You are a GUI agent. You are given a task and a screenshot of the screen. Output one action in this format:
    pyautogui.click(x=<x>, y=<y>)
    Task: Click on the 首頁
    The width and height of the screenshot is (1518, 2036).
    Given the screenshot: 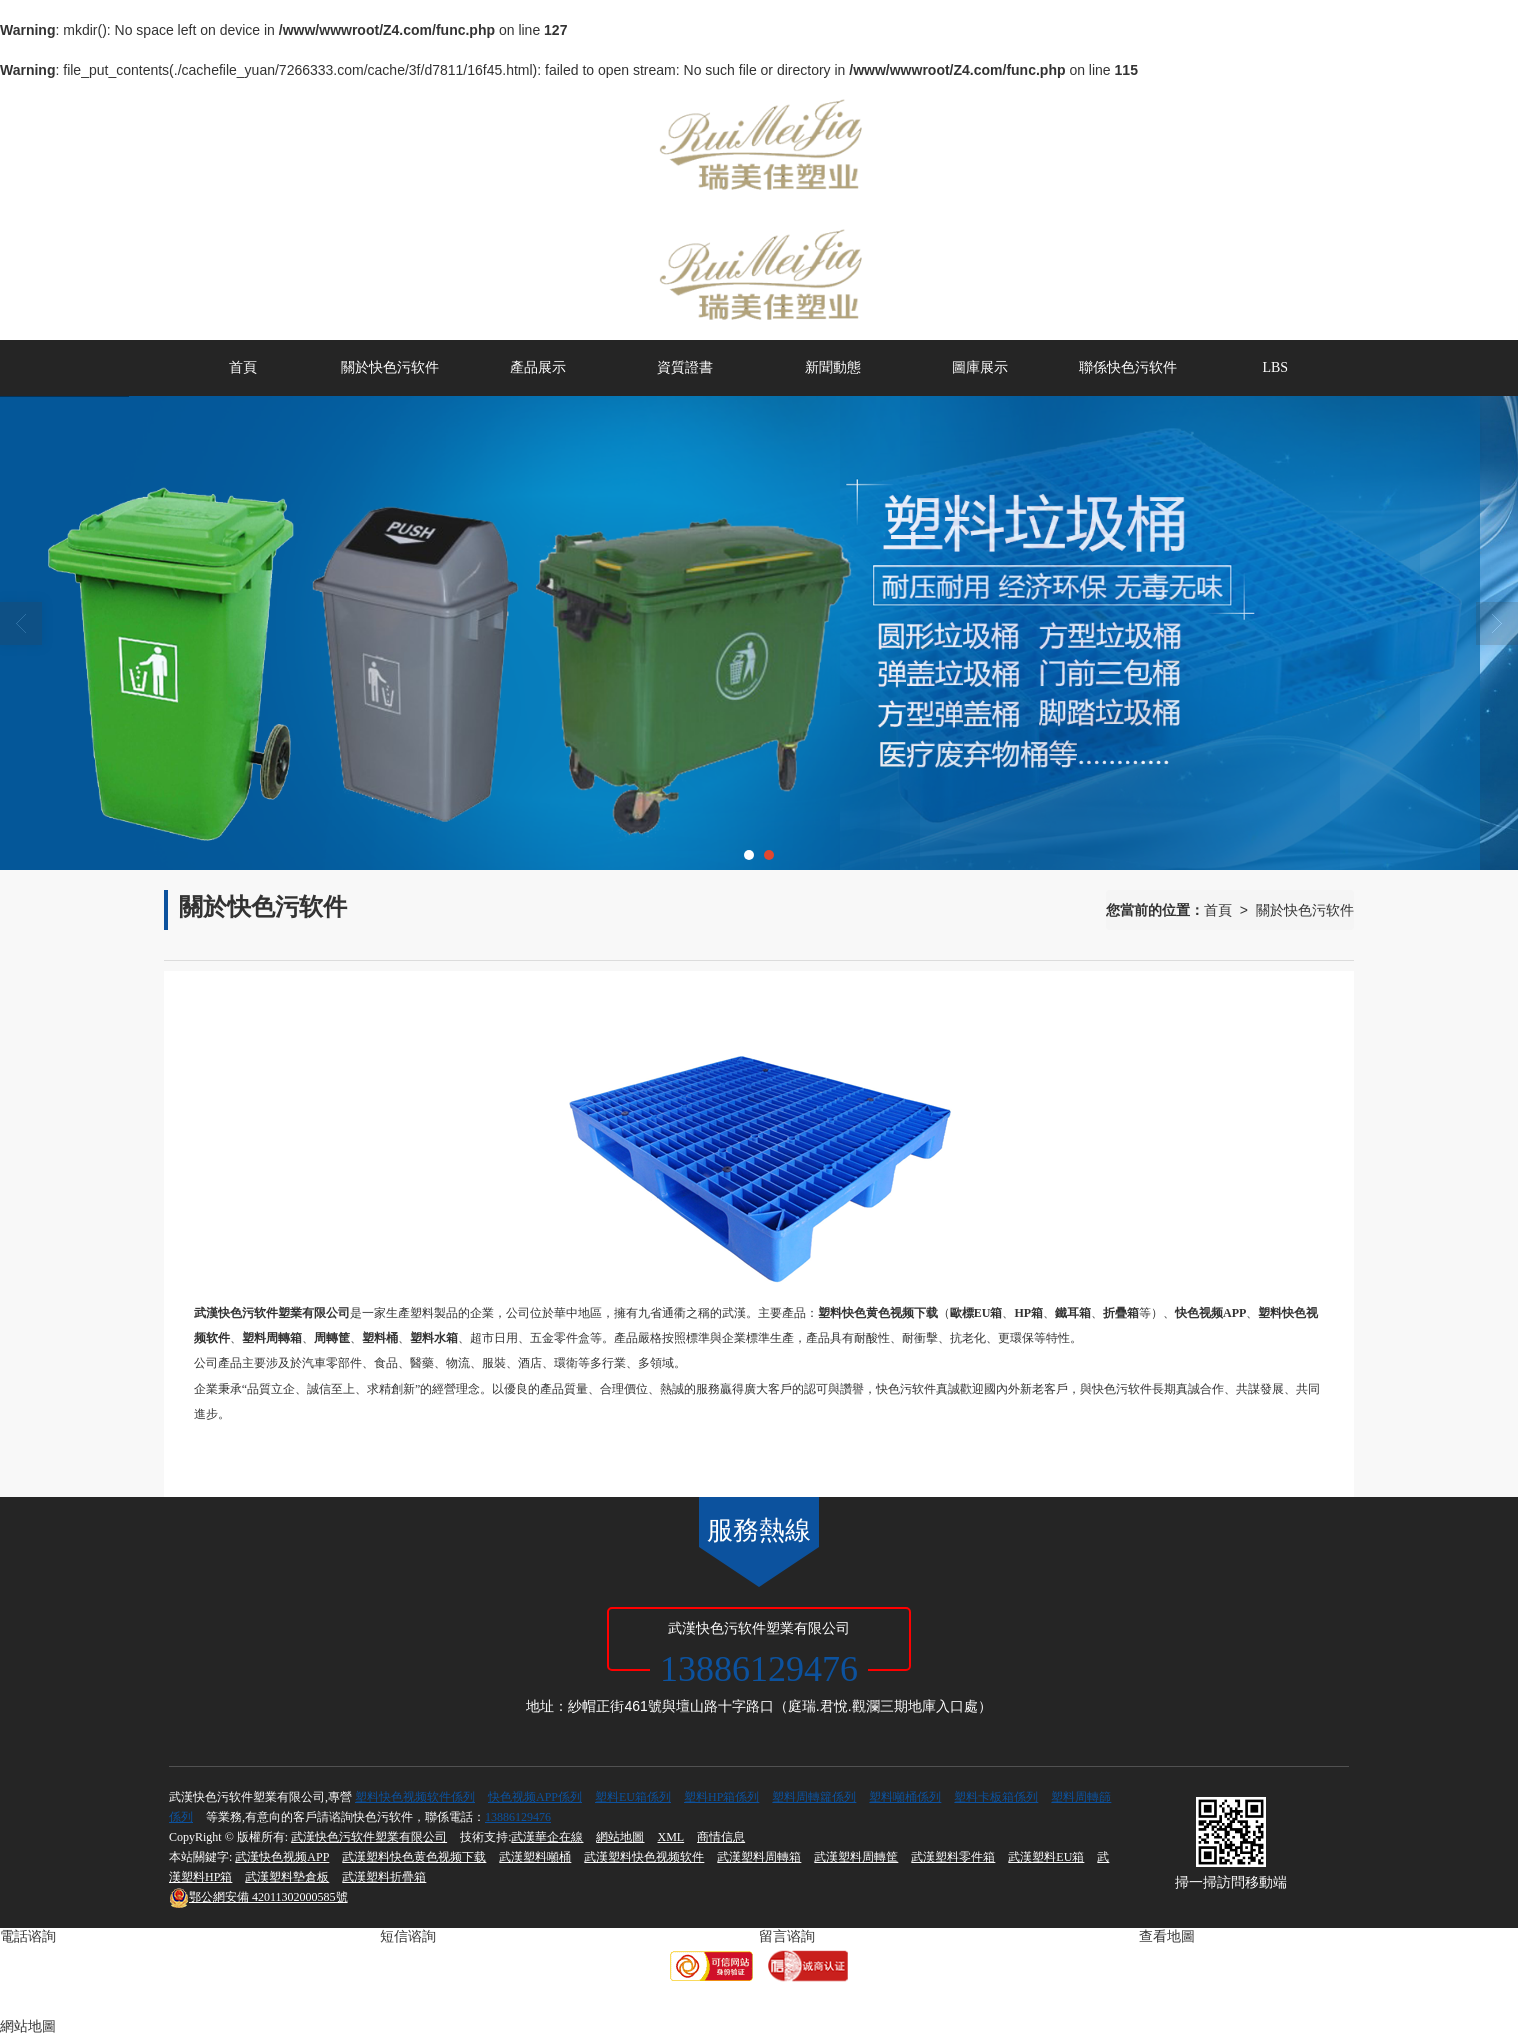 What is the action you would take?
    pyautogui.click(x=243, y=367)
    